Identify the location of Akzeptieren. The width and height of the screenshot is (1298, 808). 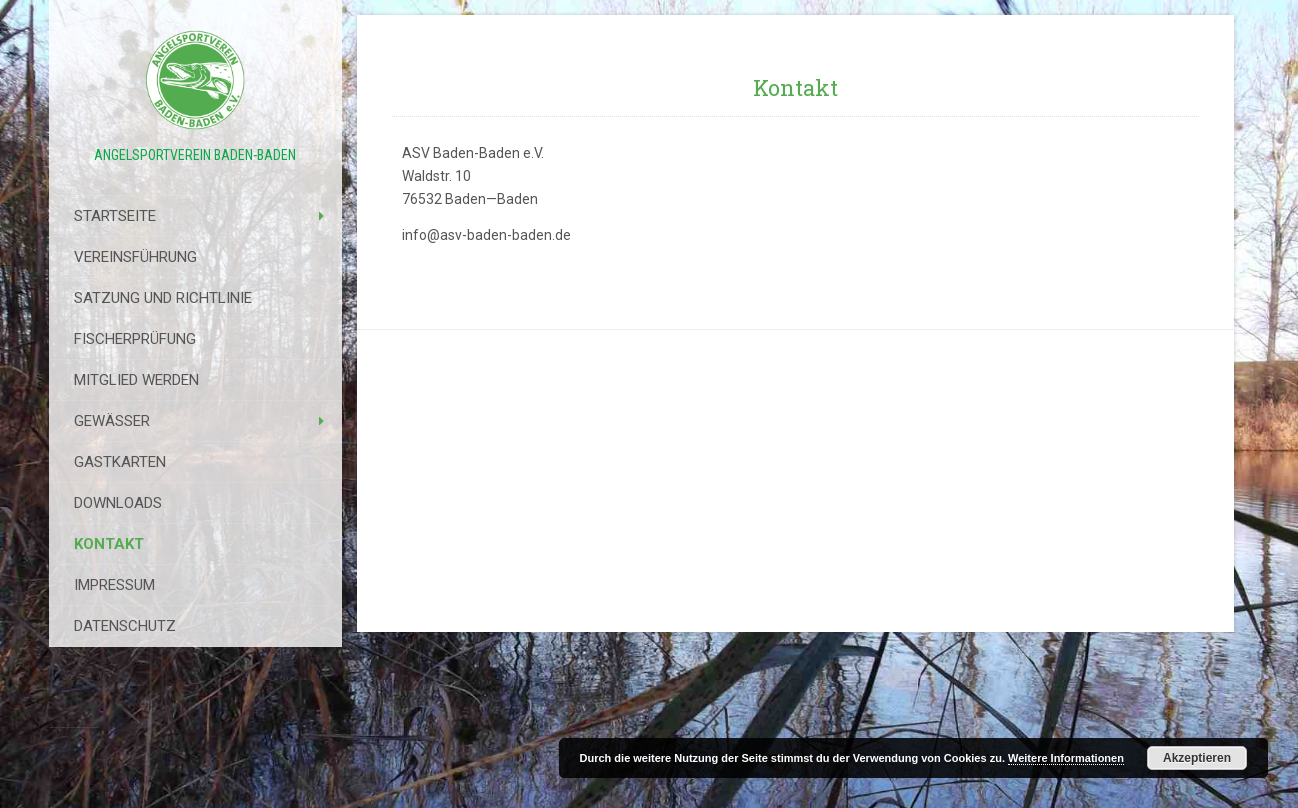
(1197, 758).